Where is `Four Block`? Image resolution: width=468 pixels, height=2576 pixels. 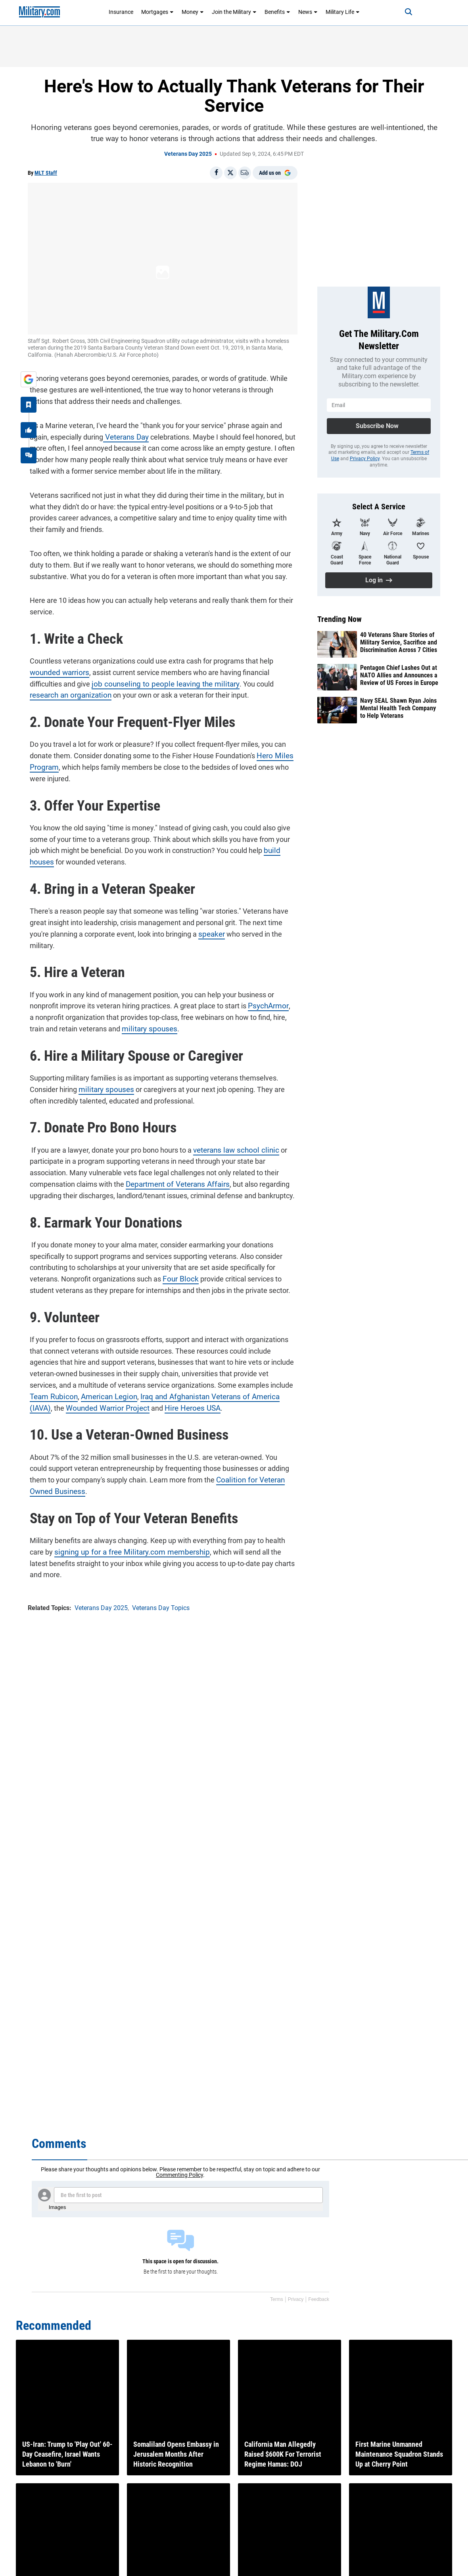 Four Block is located at coordinates (177, 1277).